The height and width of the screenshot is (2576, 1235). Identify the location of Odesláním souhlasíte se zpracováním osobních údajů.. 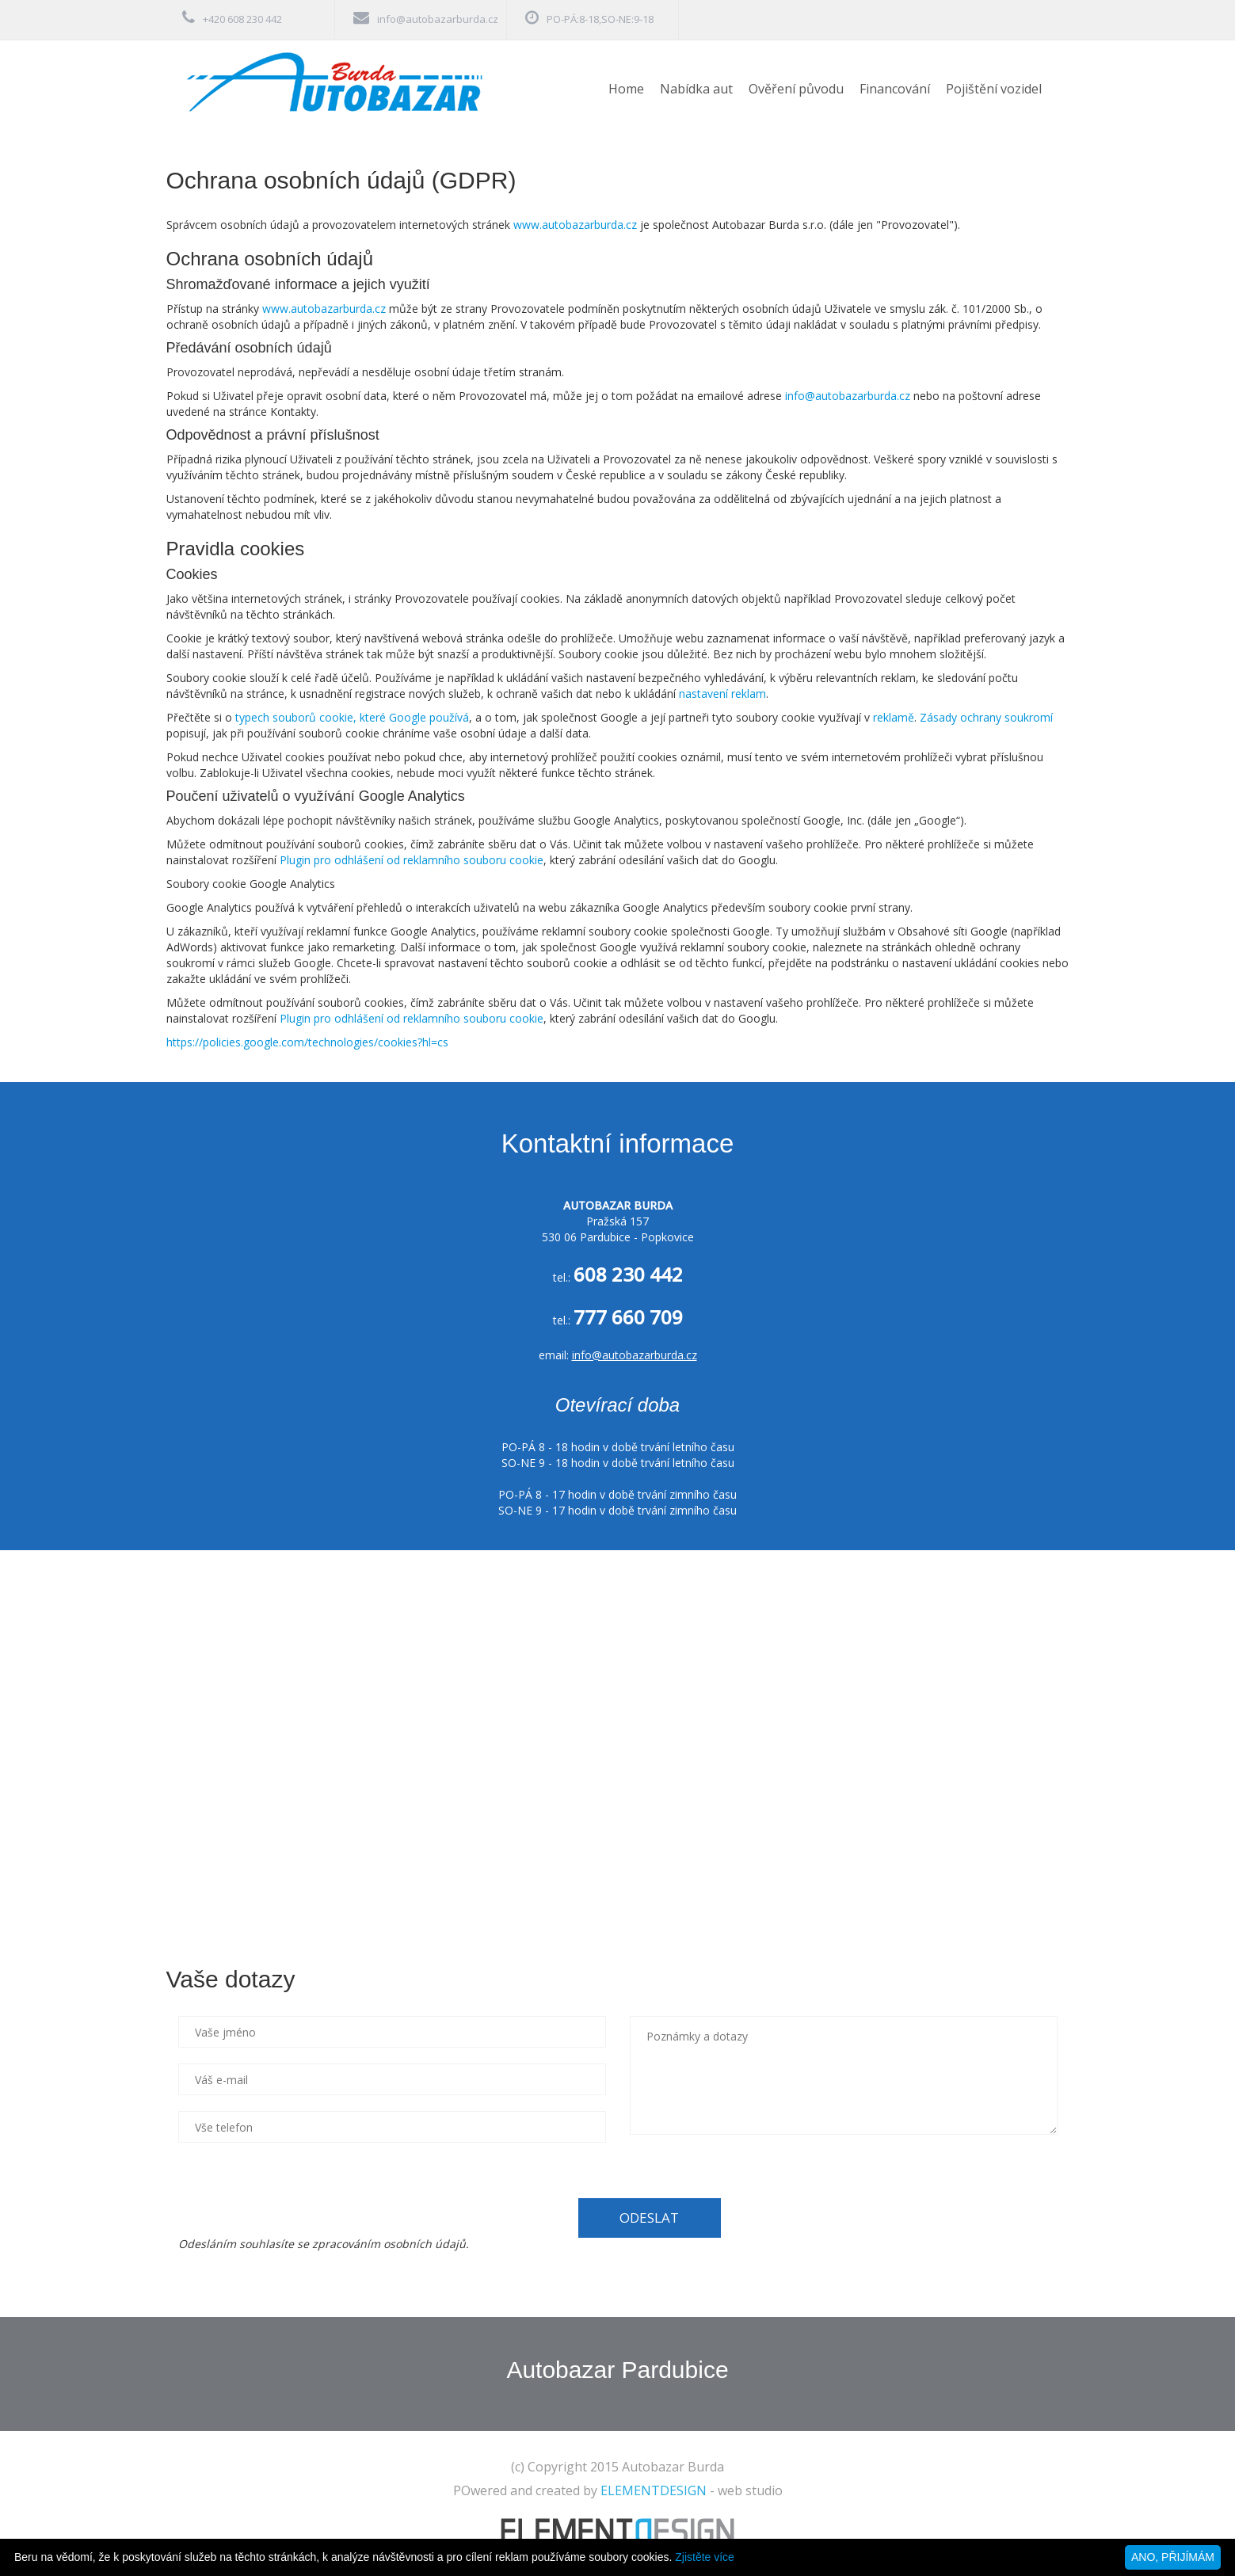
(323, 2243).